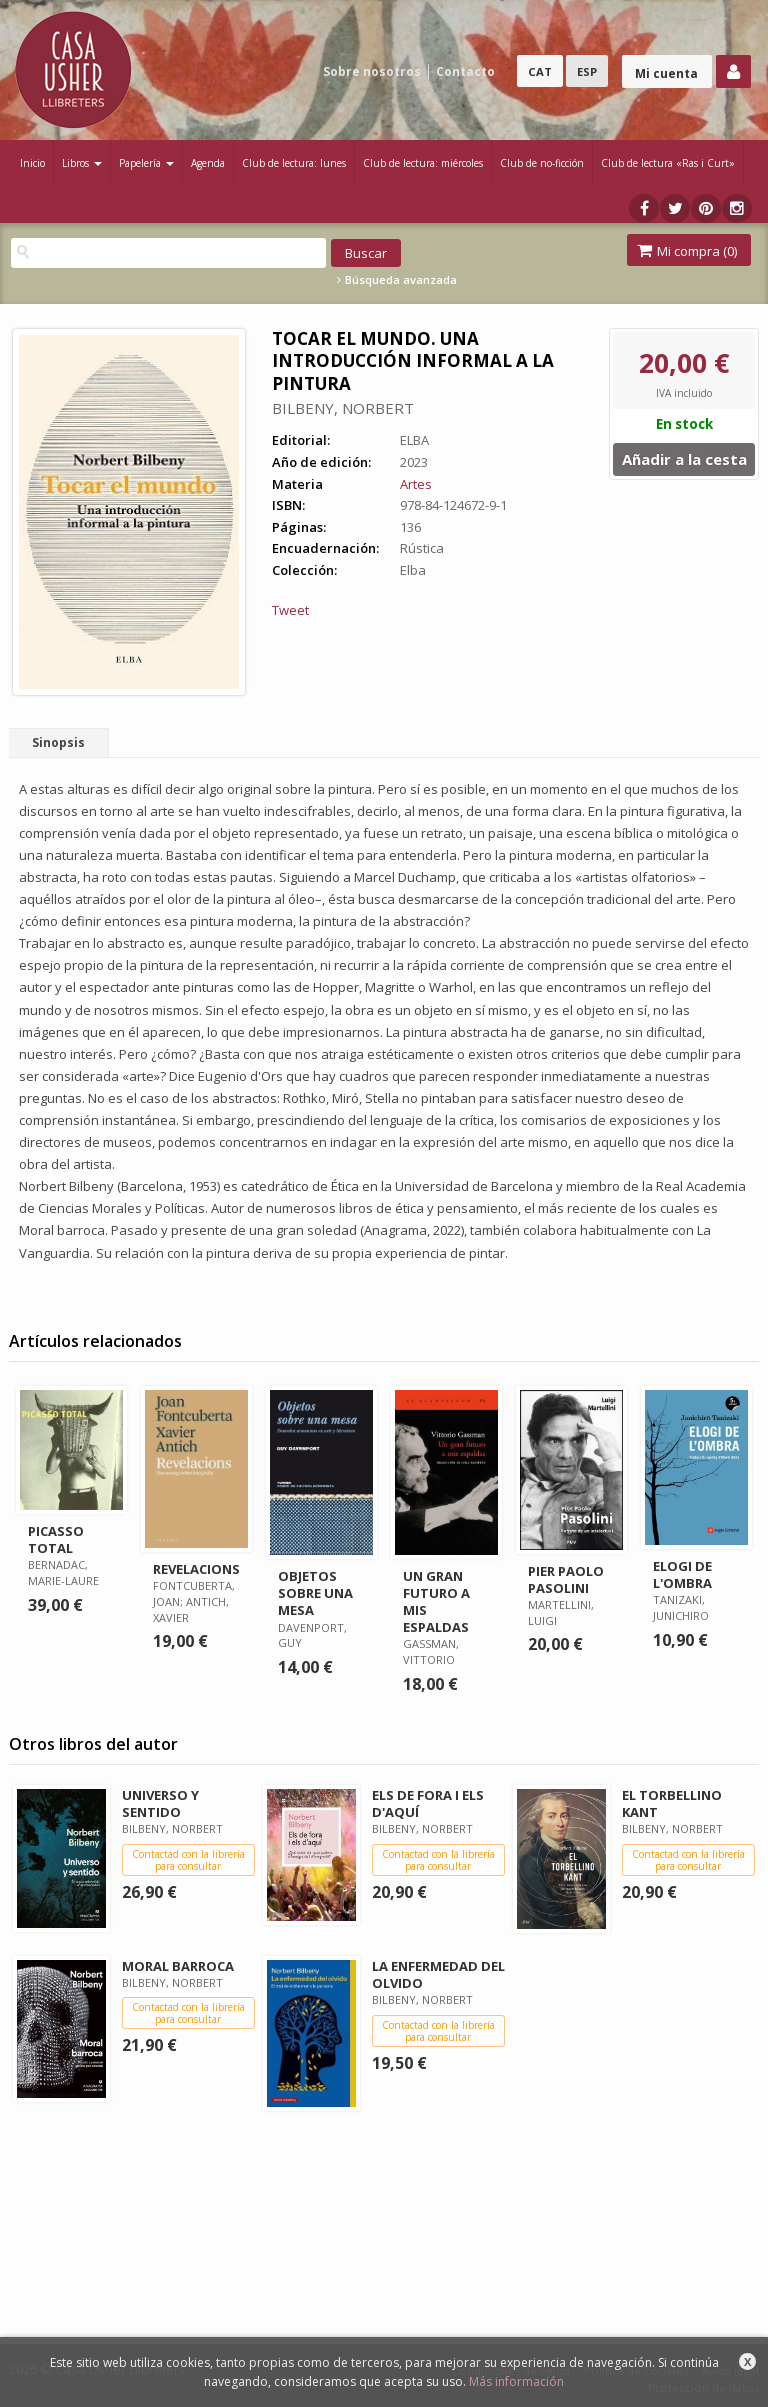 This screenshot has height=2407, width=768. I want to click on Sobre nosotros, so click(372, 71).